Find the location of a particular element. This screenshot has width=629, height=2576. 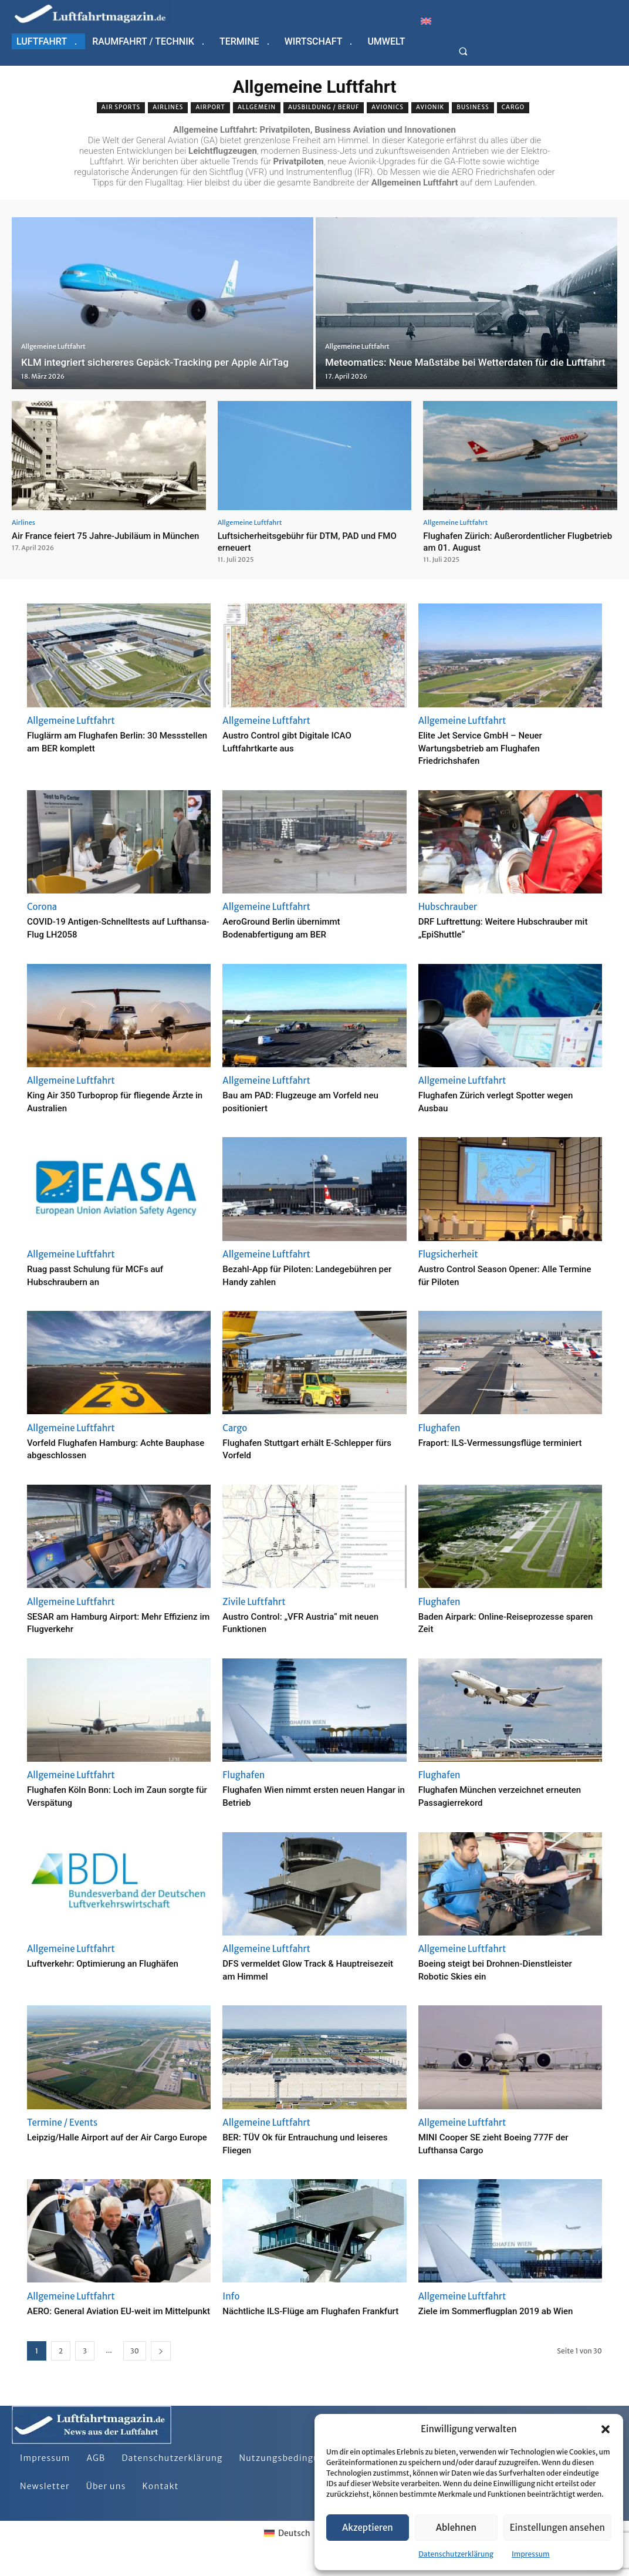

Austro Control: „VFR Austria“ mit neuen Funktionen is located at coordinates (300, 1622).